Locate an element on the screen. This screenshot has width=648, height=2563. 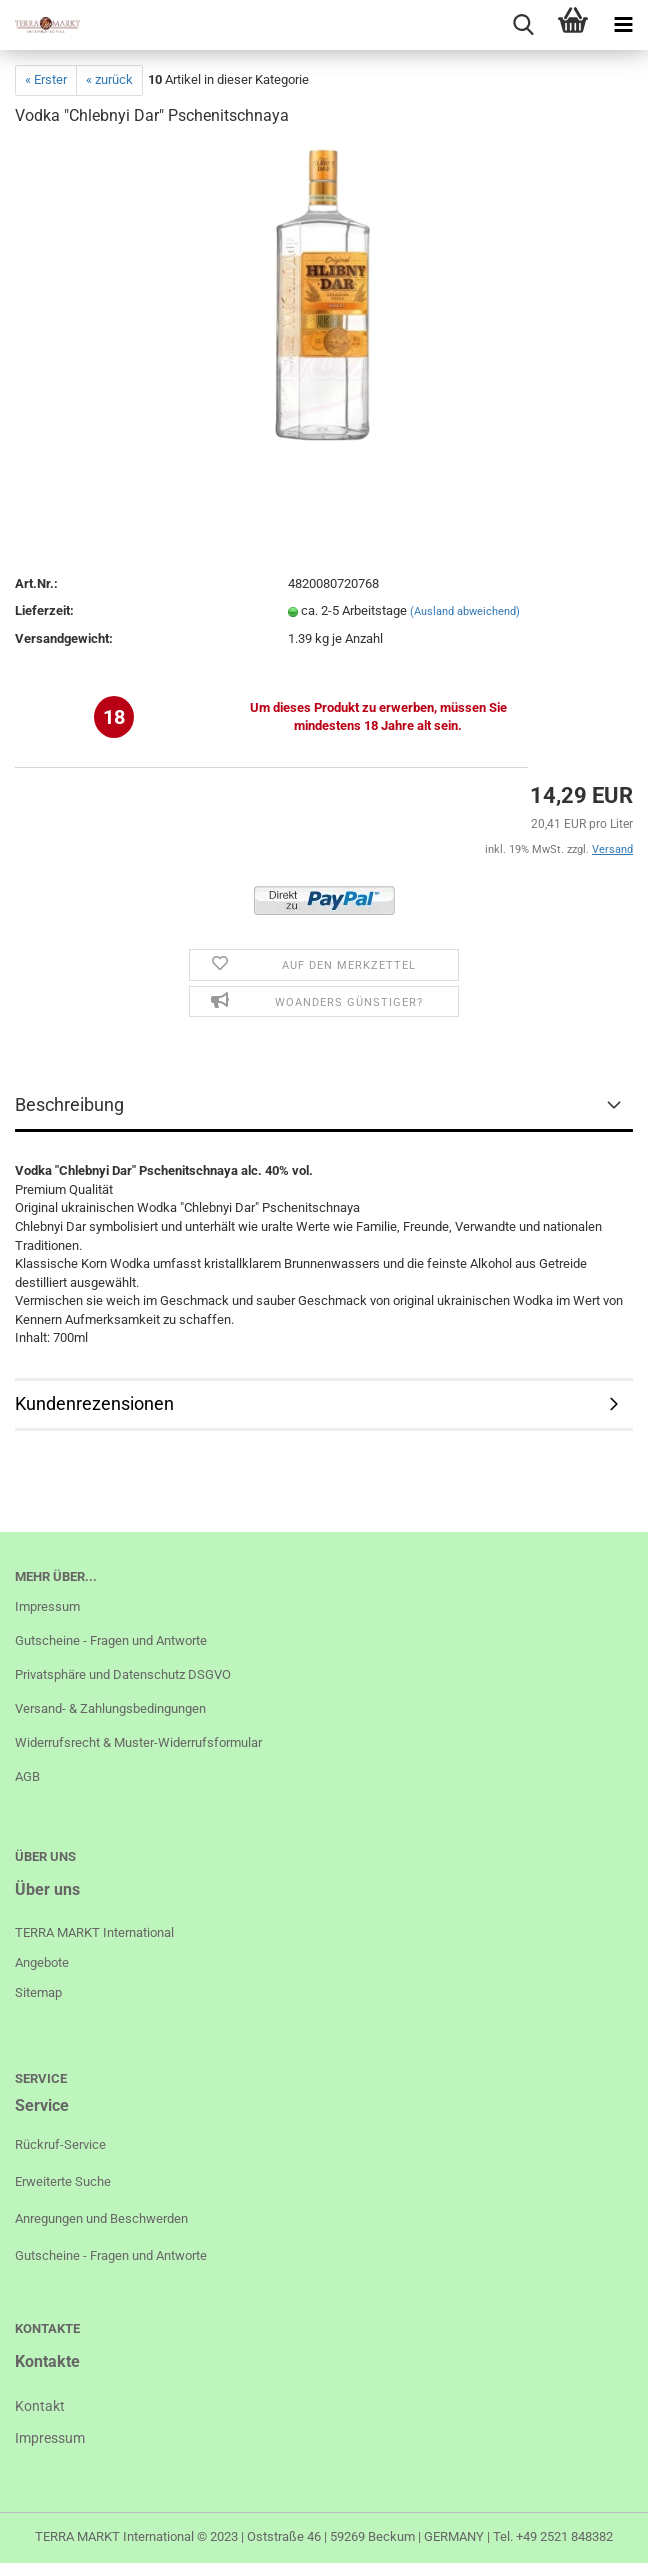
Privatsphäre und Datenschutz DSGVO is located at coordinates (123, 1674).